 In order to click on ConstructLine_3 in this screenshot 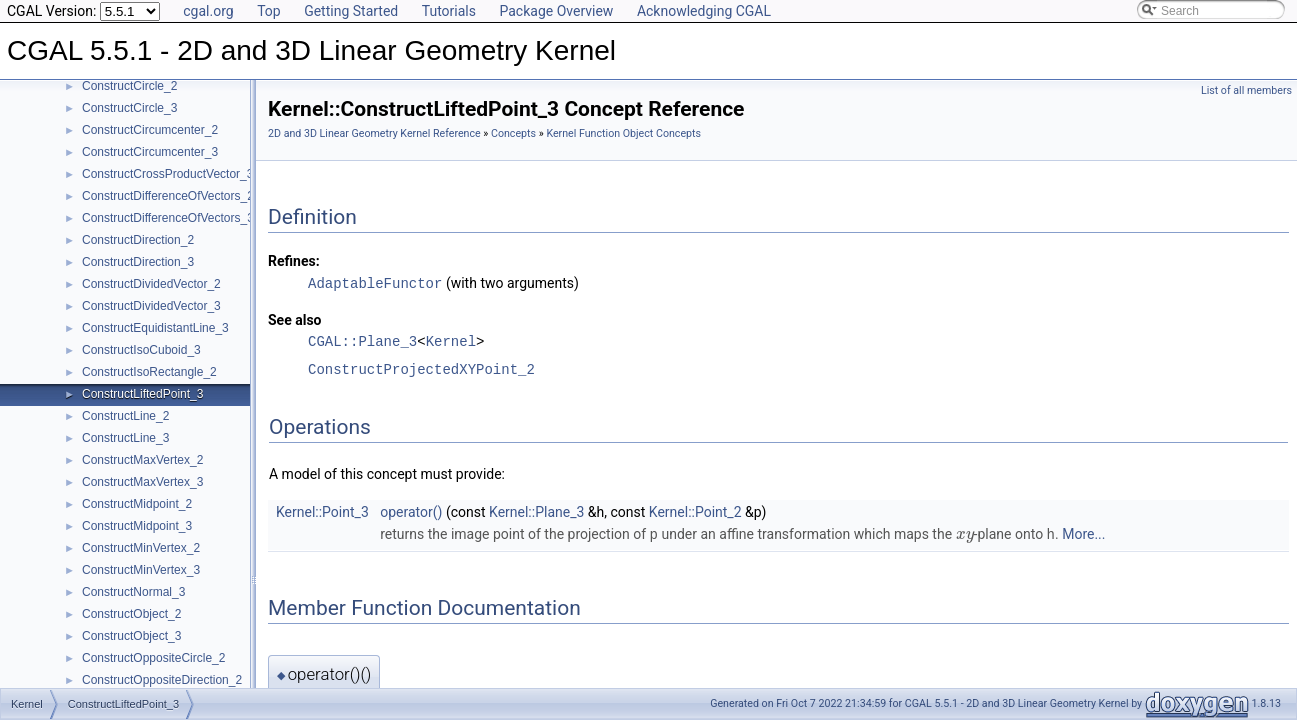, I will do `click(125, 438)`.